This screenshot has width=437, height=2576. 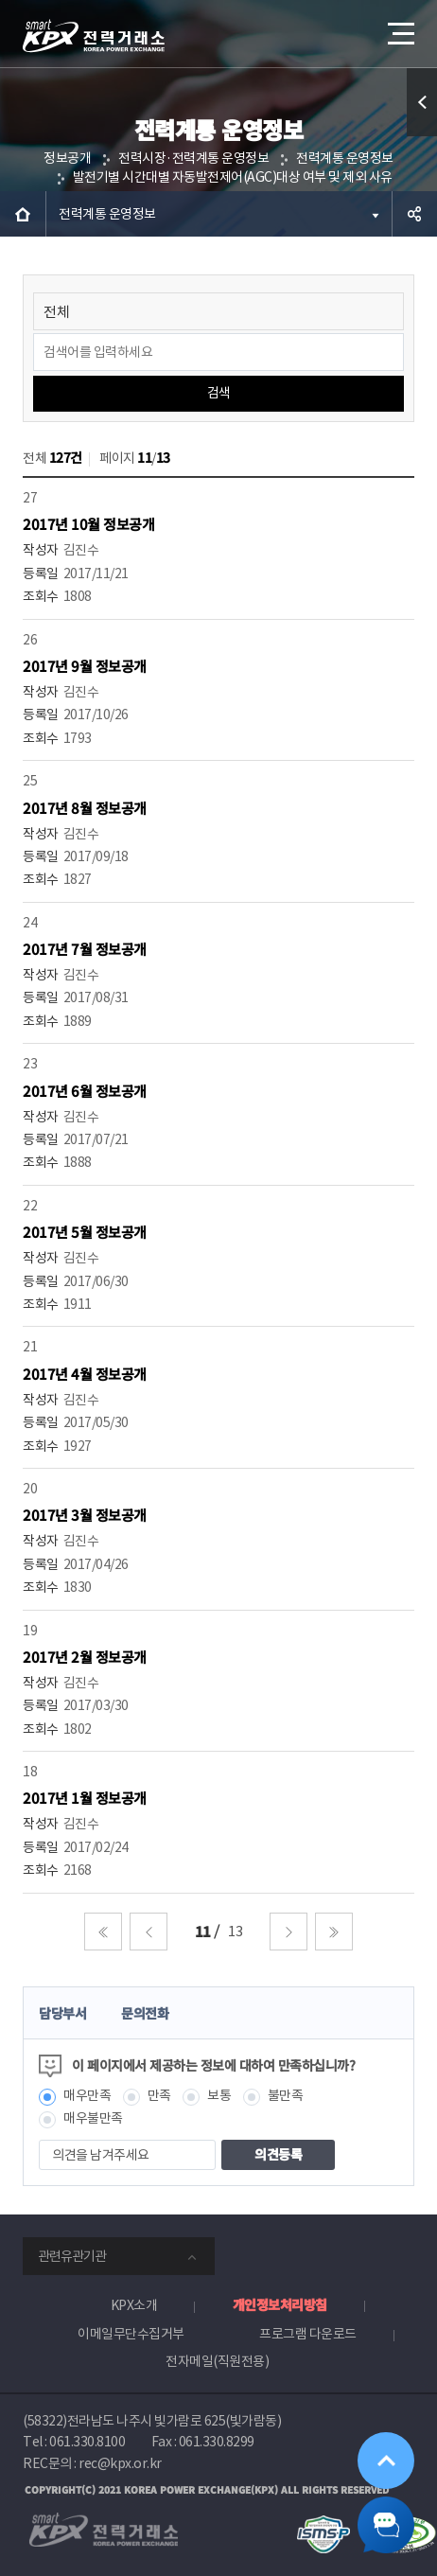 What do you see at coordinates (334, 1931) in the screenshot?
I see `마지막` at bounding box center [334, 1931].